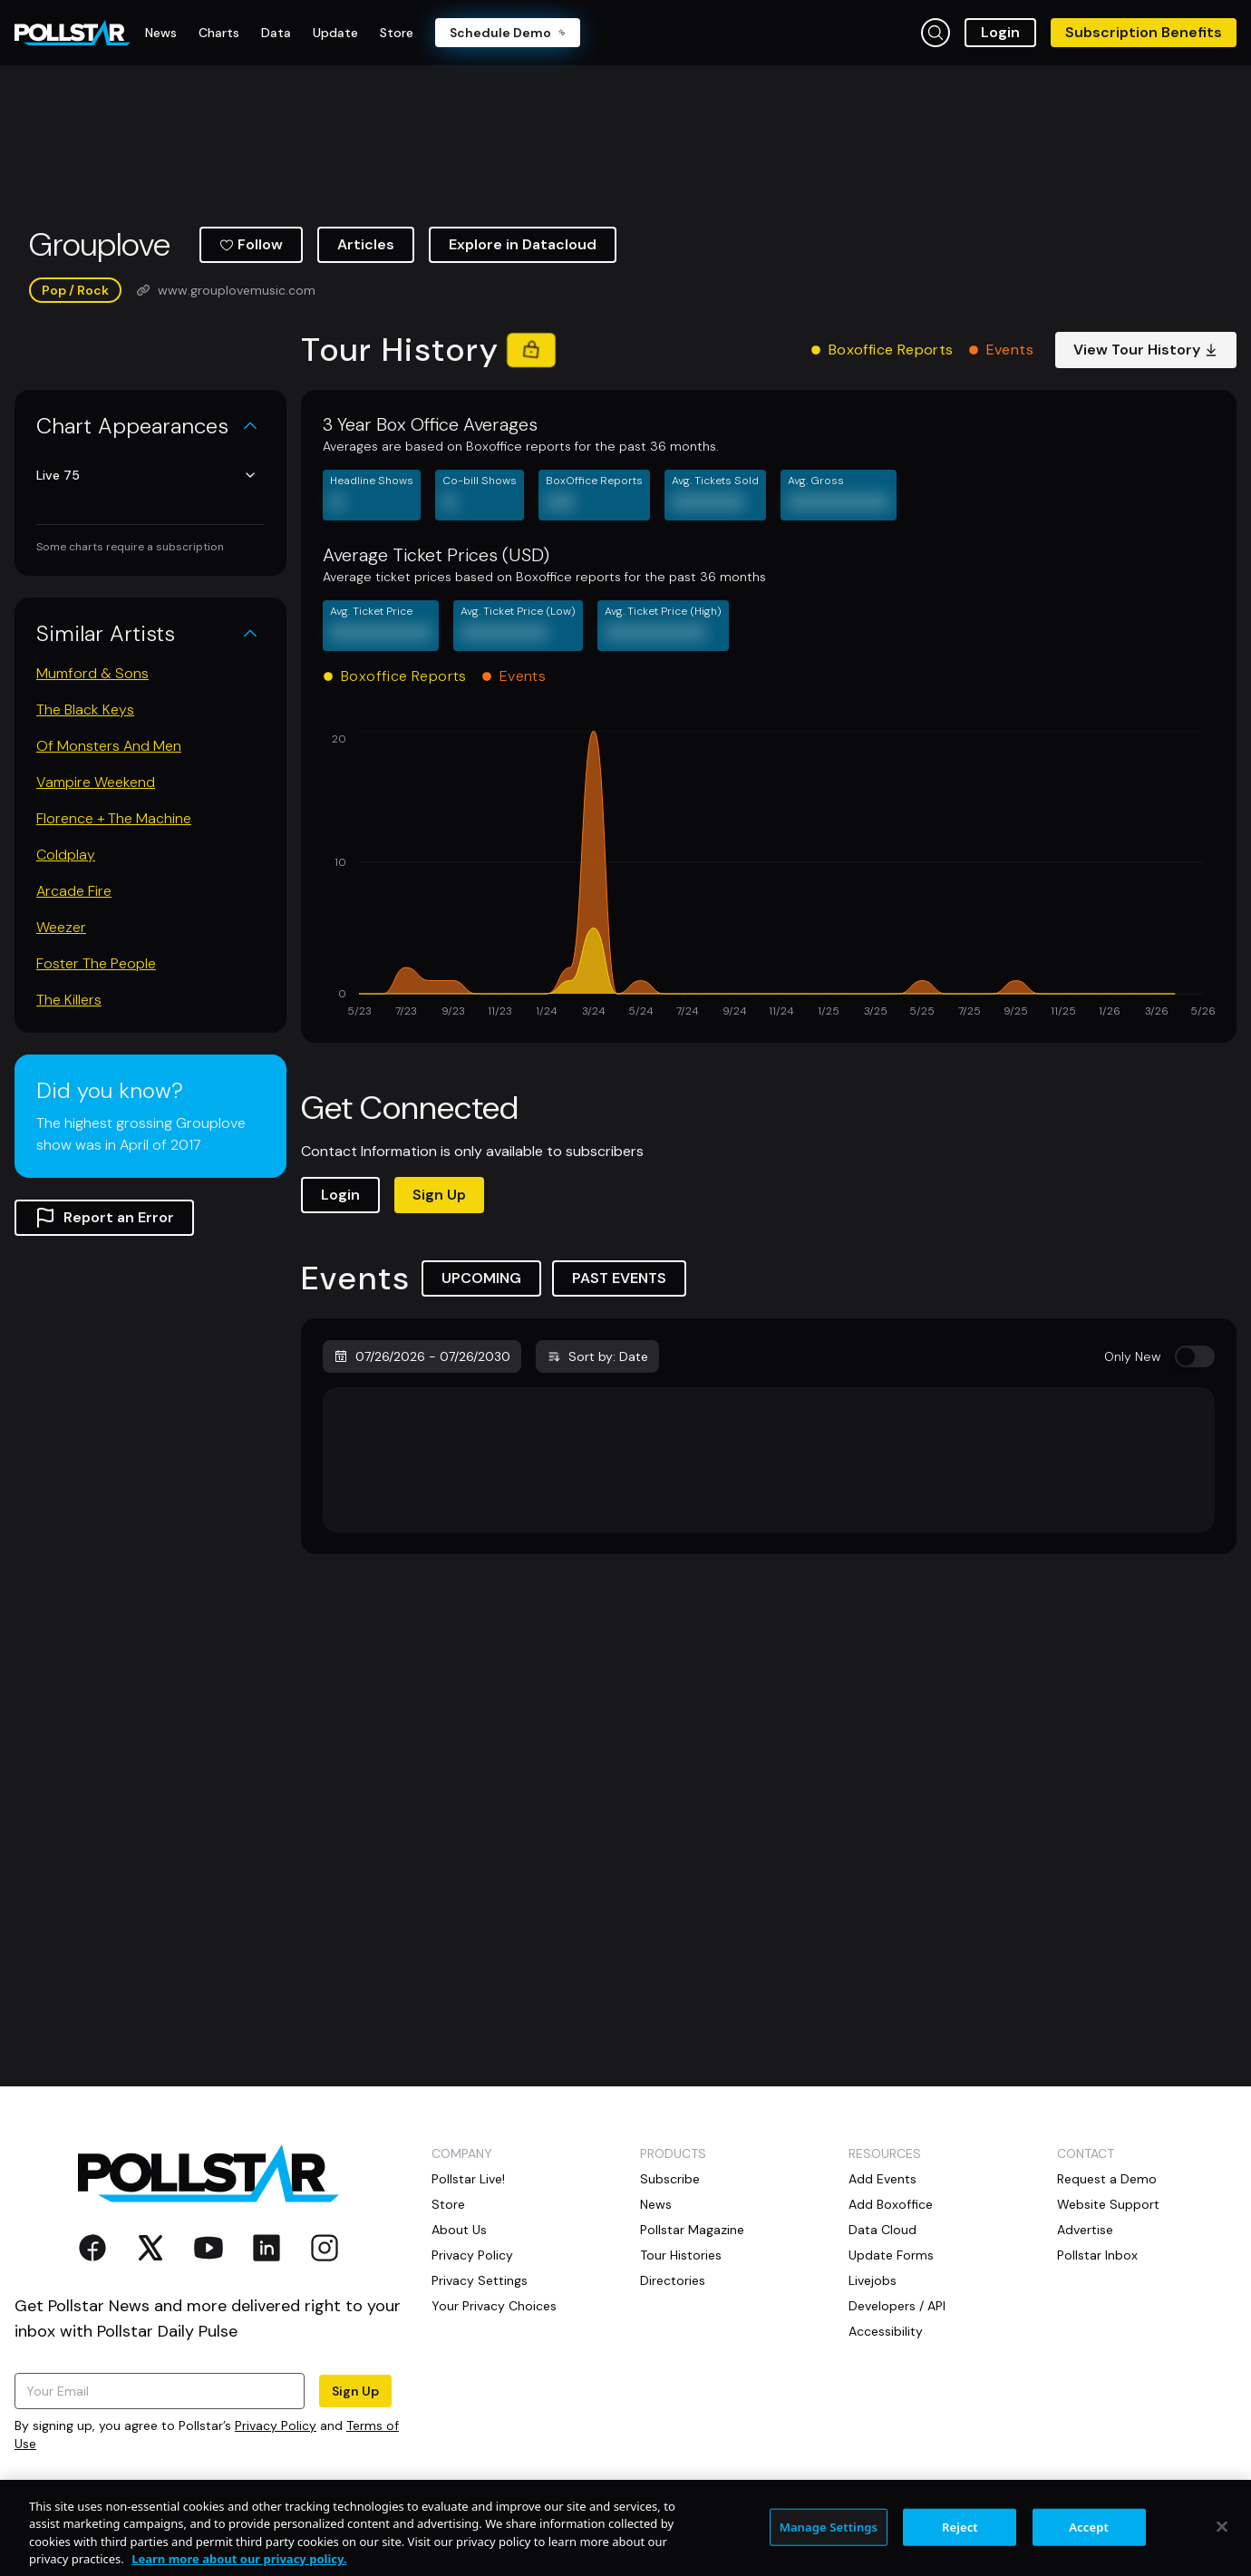  I want to click on Request a Demo, so click(1107, 2179).